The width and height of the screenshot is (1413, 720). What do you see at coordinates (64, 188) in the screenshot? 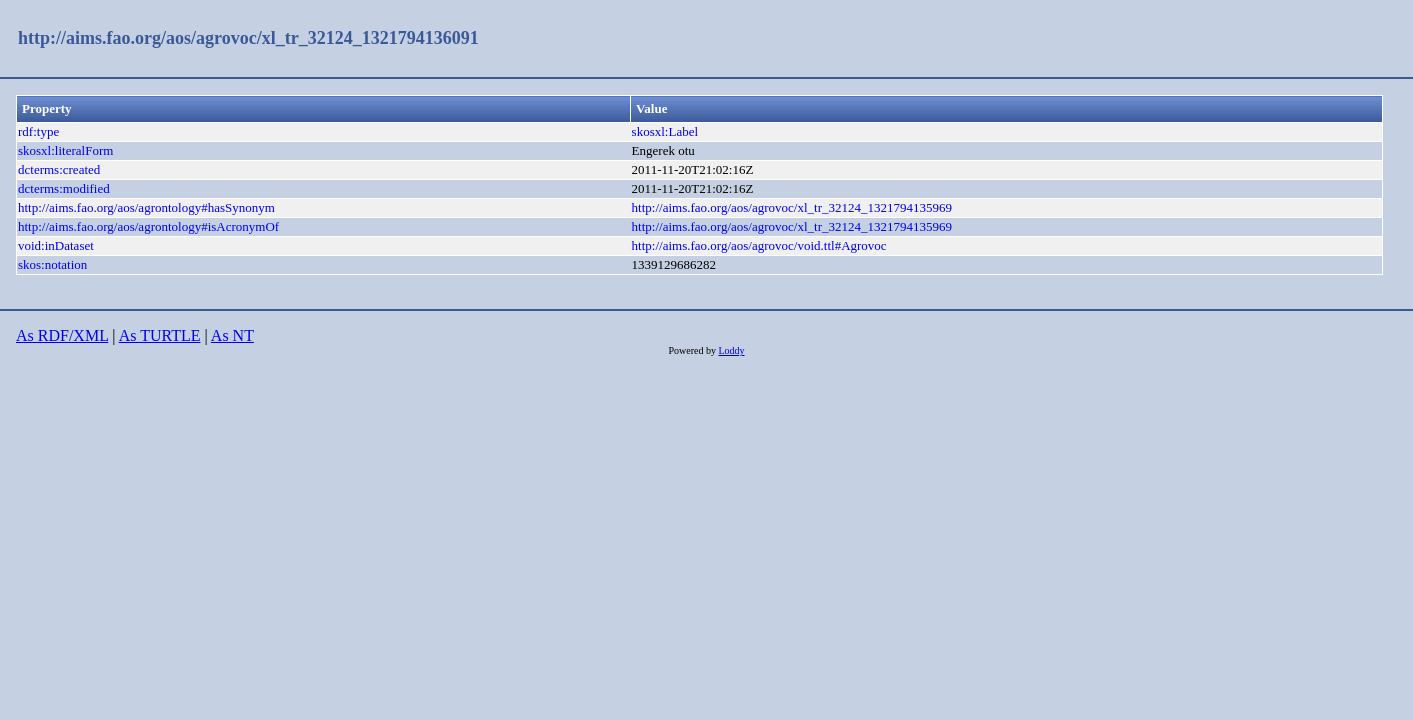
I see `dcterms:modified` at bounding box center [64, 188].